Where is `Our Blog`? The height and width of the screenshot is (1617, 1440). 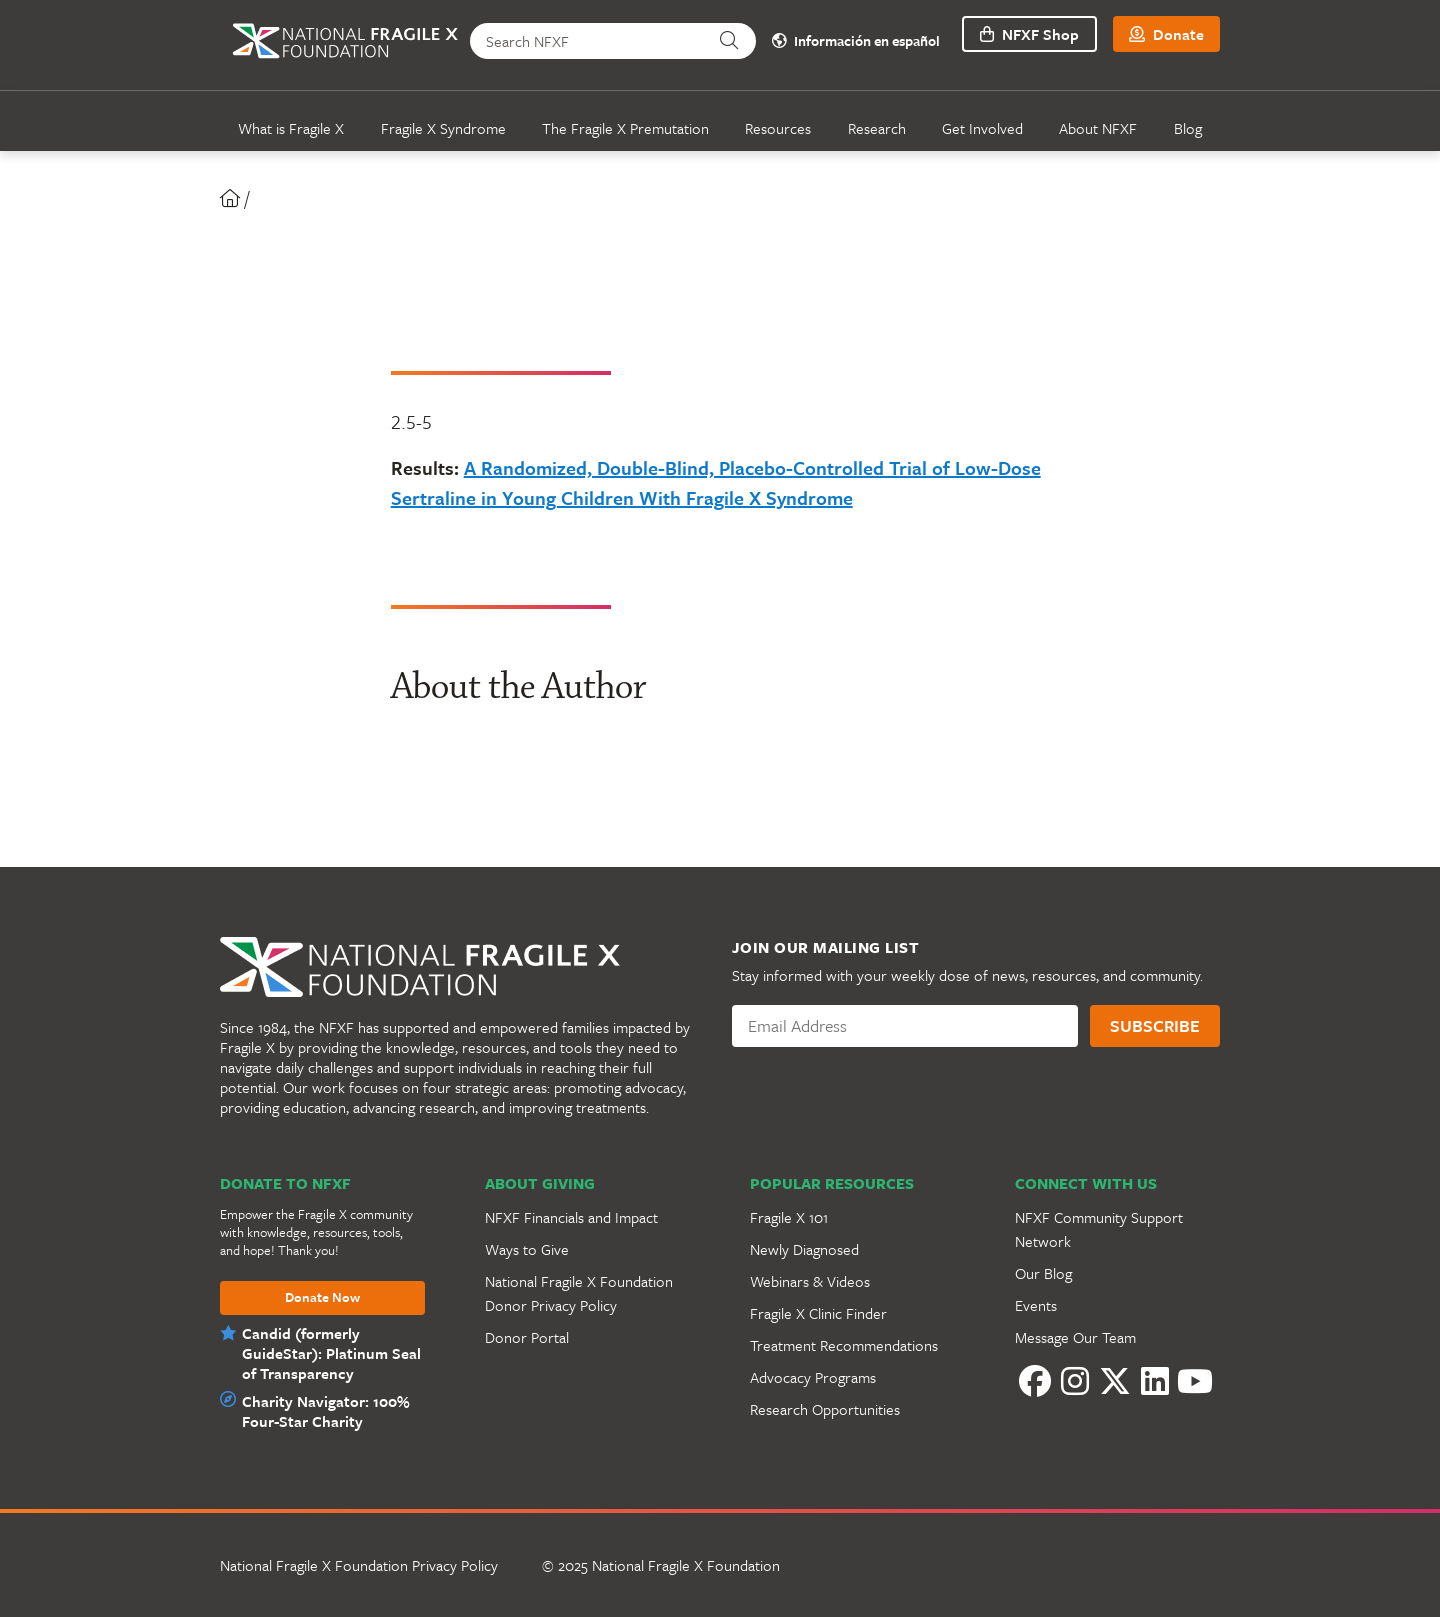 Our Blog is located at coordinates (1043, 1273).